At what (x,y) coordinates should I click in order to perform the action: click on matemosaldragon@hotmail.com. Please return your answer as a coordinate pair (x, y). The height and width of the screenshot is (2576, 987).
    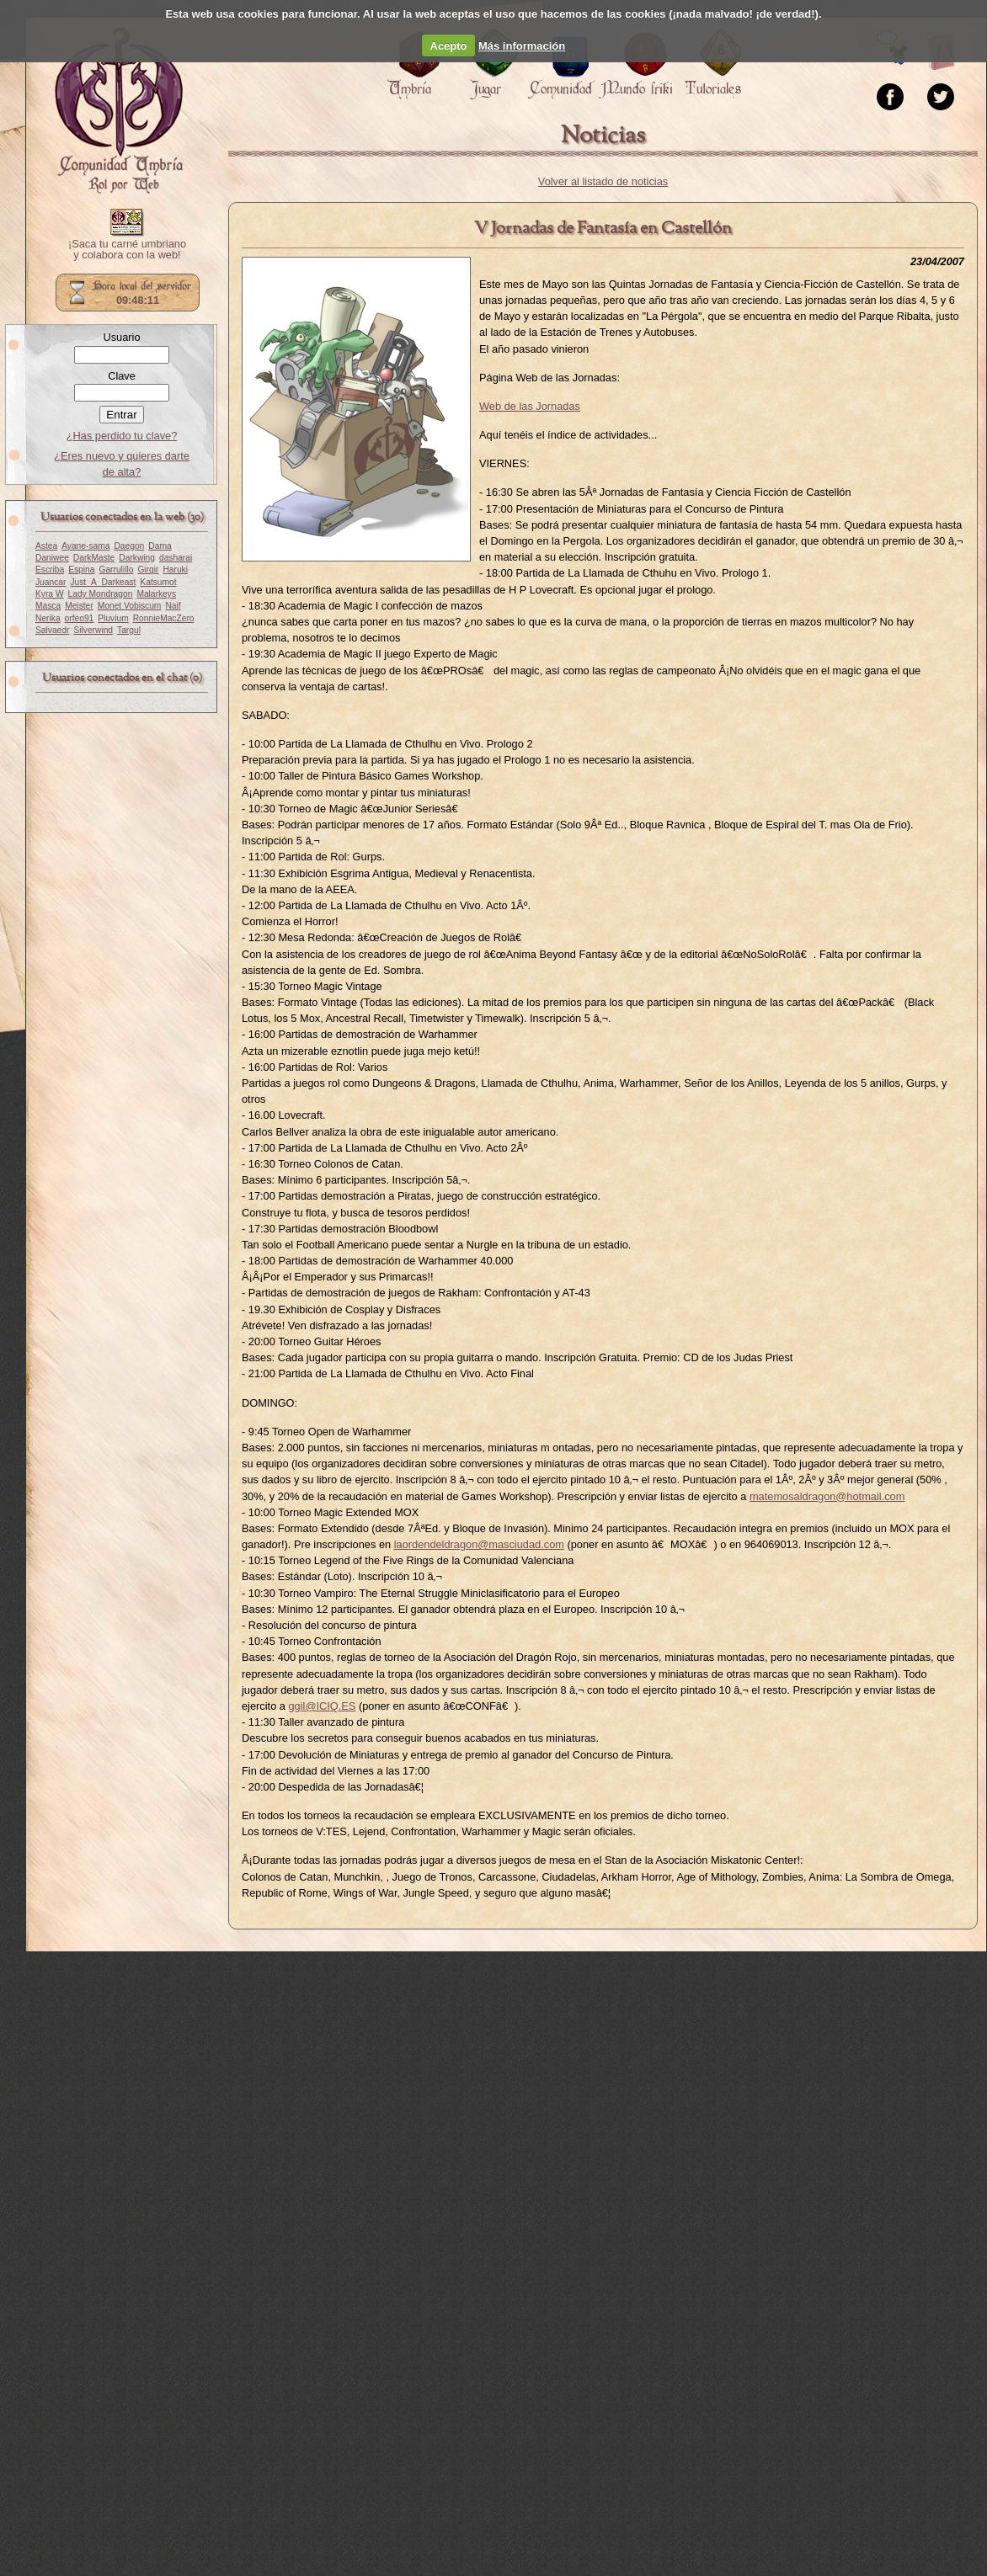
    Looking at the image, I should click on (827, 1496).